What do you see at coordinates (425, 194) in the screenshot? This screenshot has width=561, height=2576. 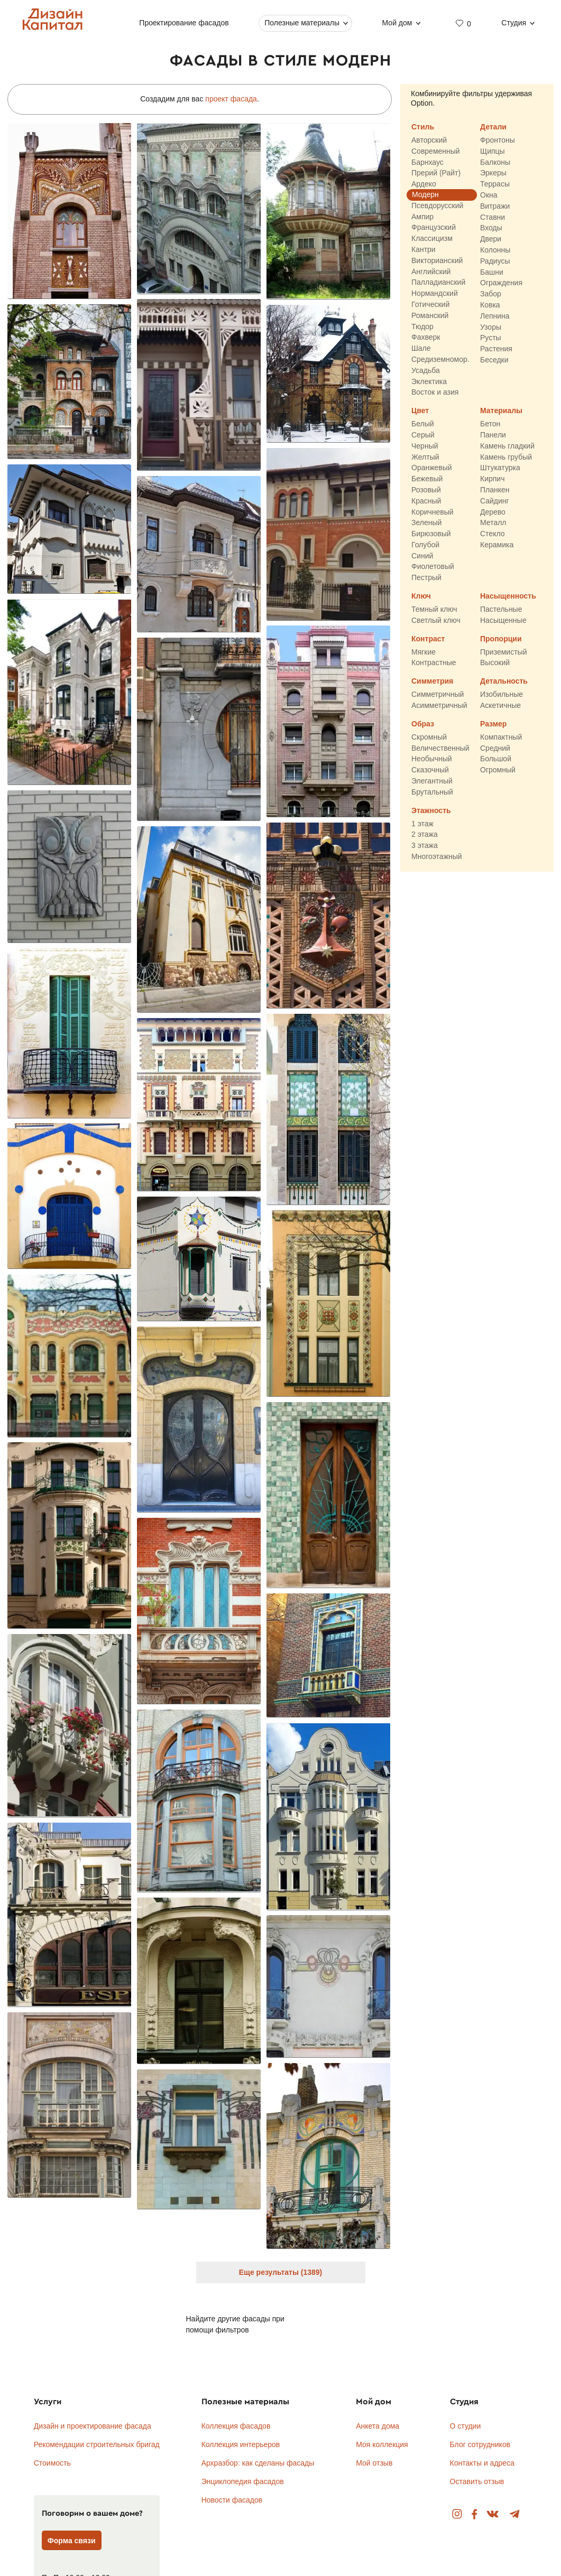 I see `Модерн` at bounding box center [425, 194].